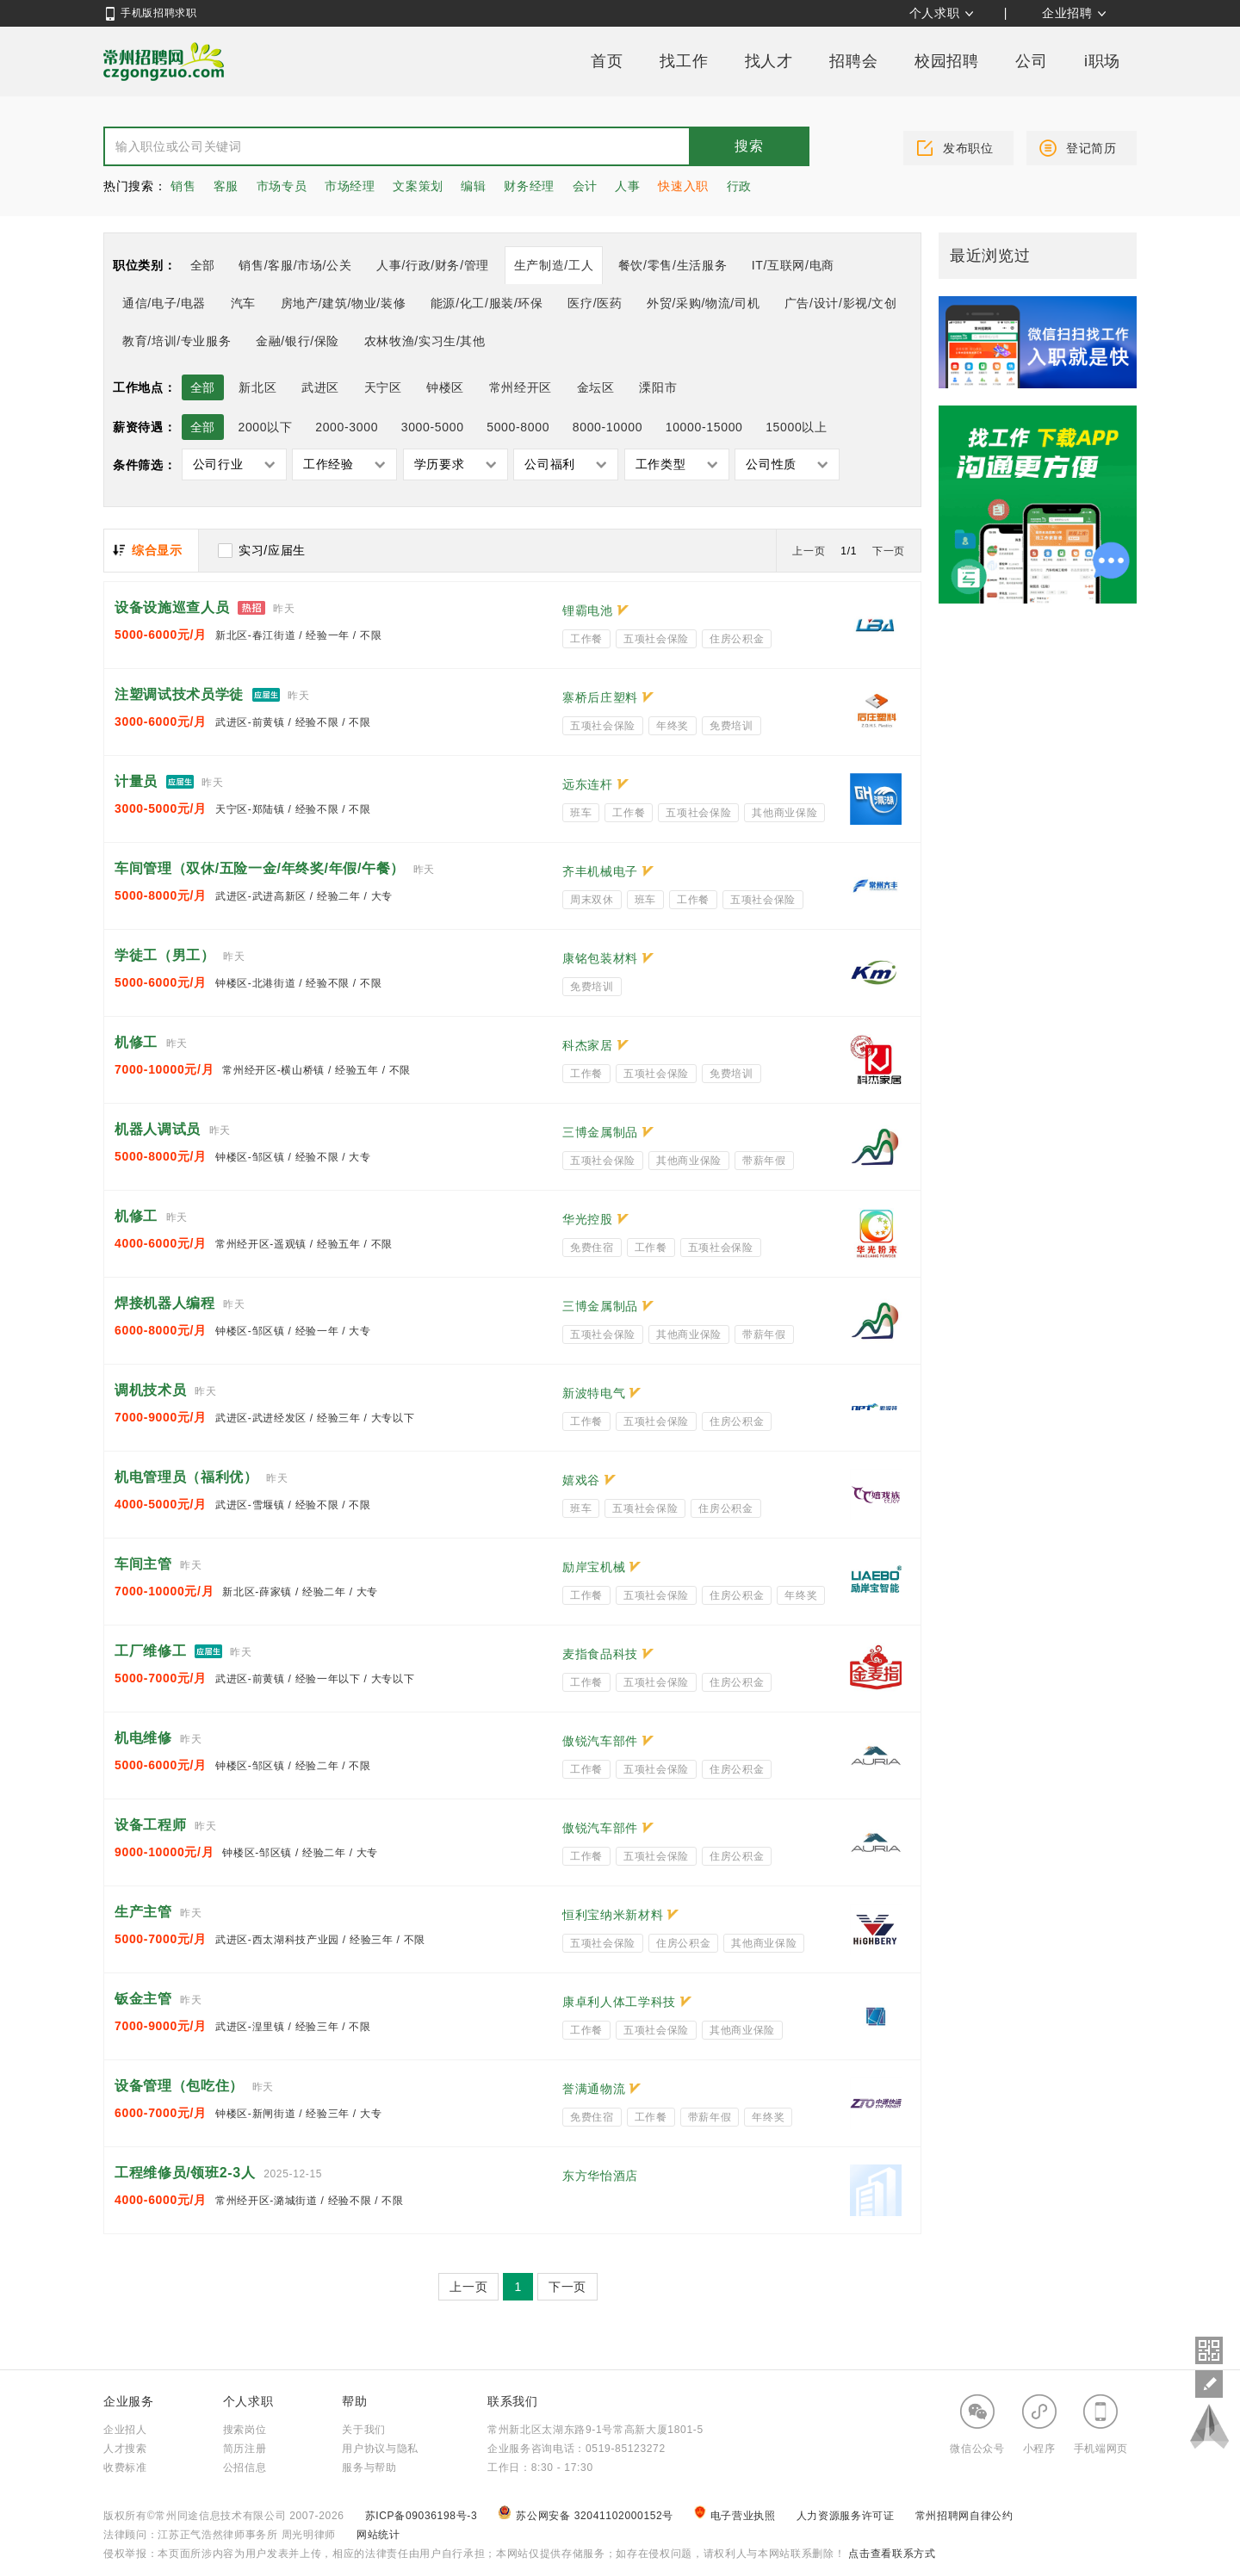 The image size is (1240, 2576). What do you see at coordinates (587, 610) in the screenshot?
I see `锂霸电池` at bounding box center [587, 610].